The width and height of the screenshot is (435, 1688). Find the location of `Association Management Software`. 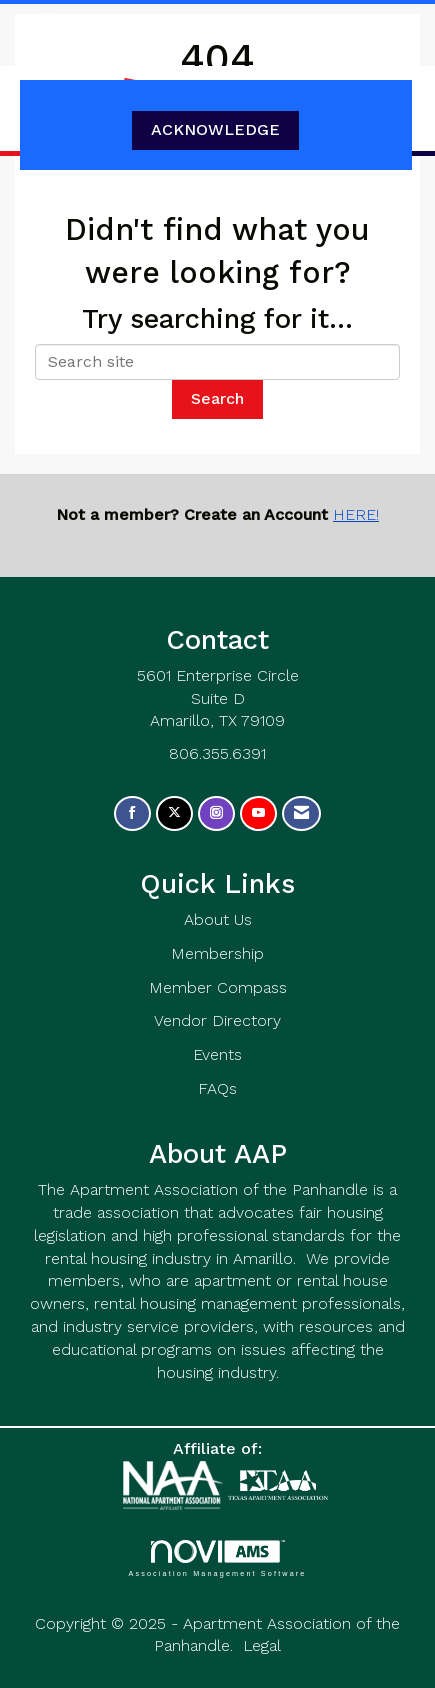

Association Management Software is located at coordinates (217, 1558).